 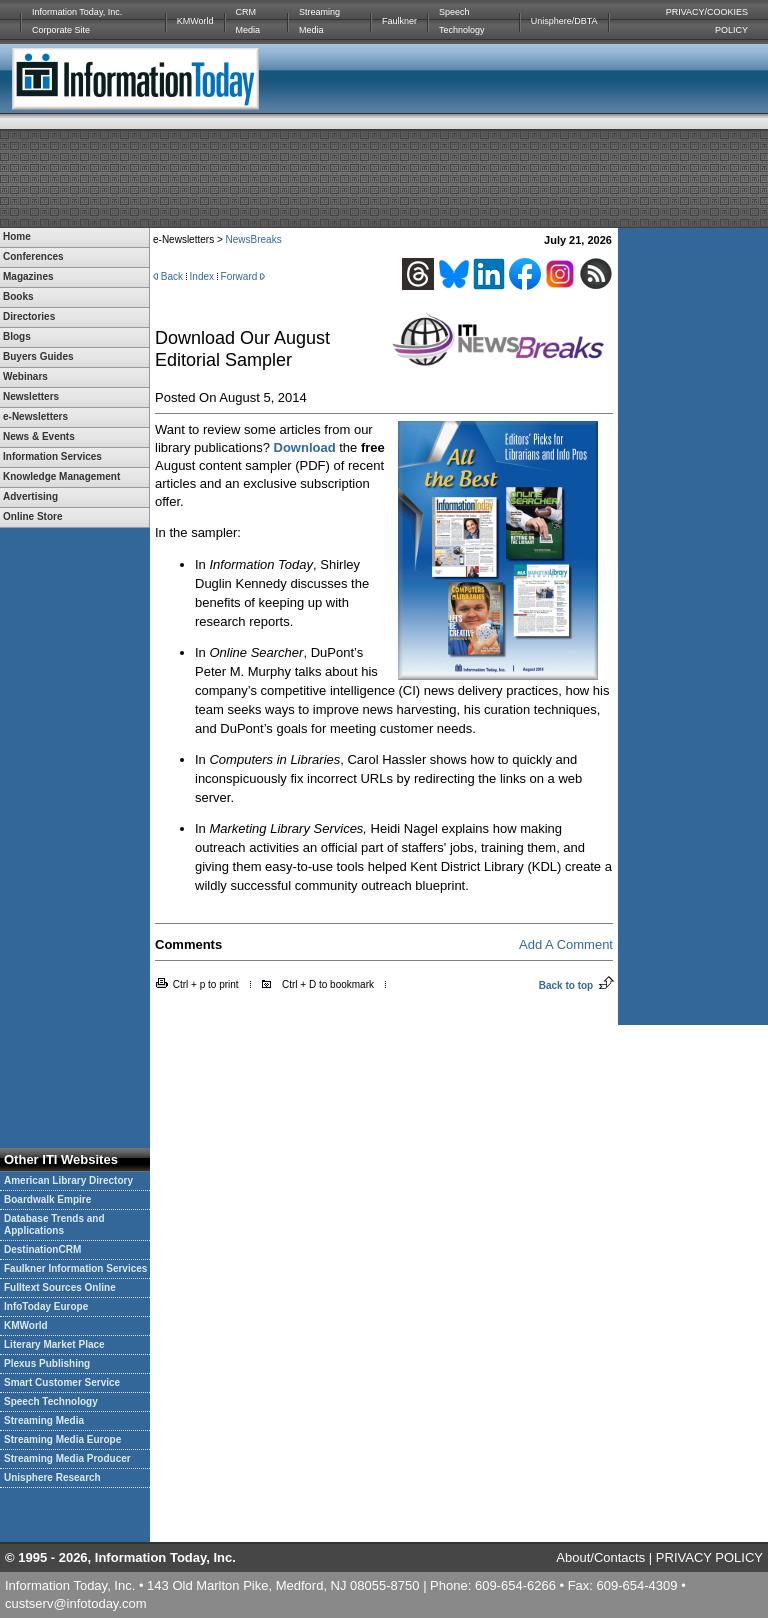 I want to click on Plexus Publishing, so click(x=47, y=1363).